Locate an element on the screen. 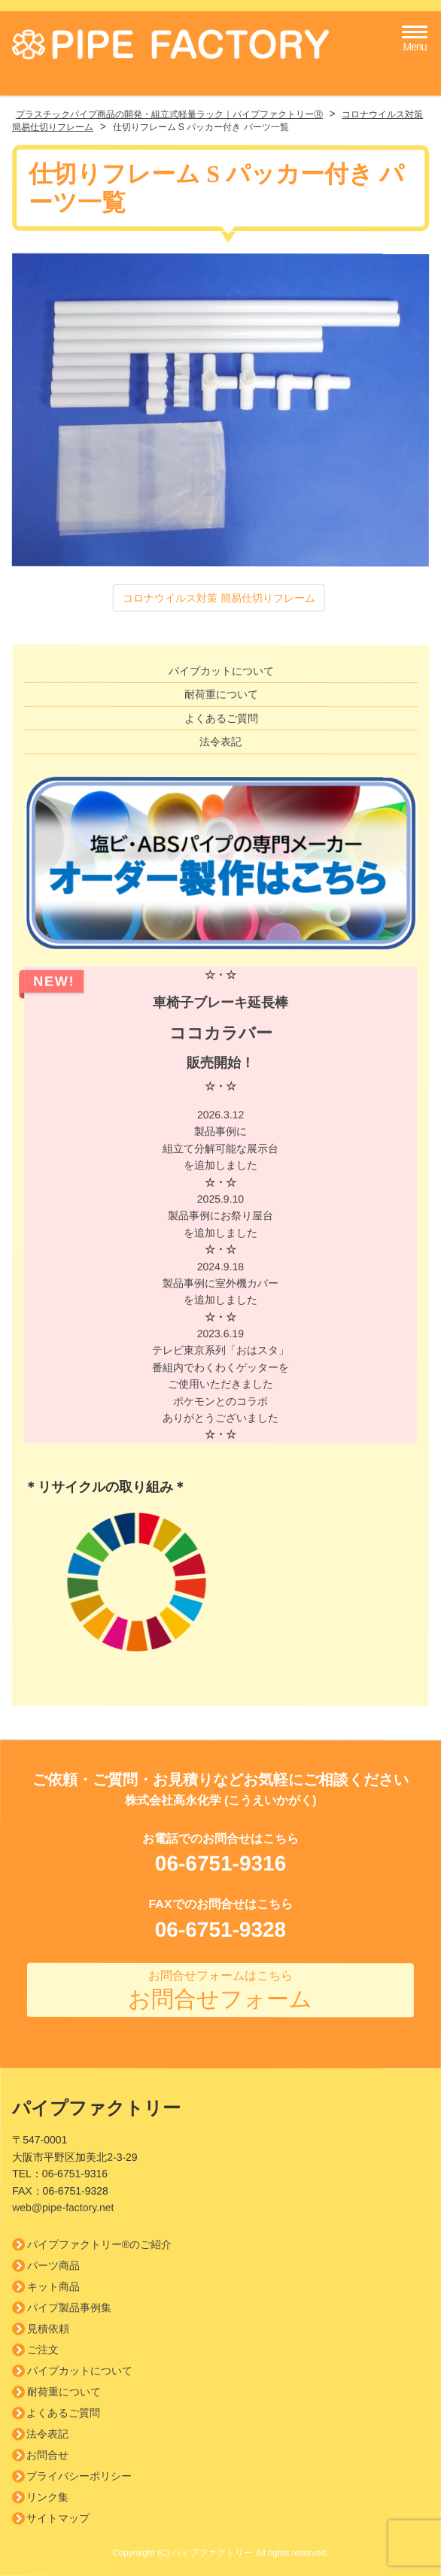 Image resolution: width=441 pixels, height=2576 pixels. キット商品 is located at coordinates (53, 2286).